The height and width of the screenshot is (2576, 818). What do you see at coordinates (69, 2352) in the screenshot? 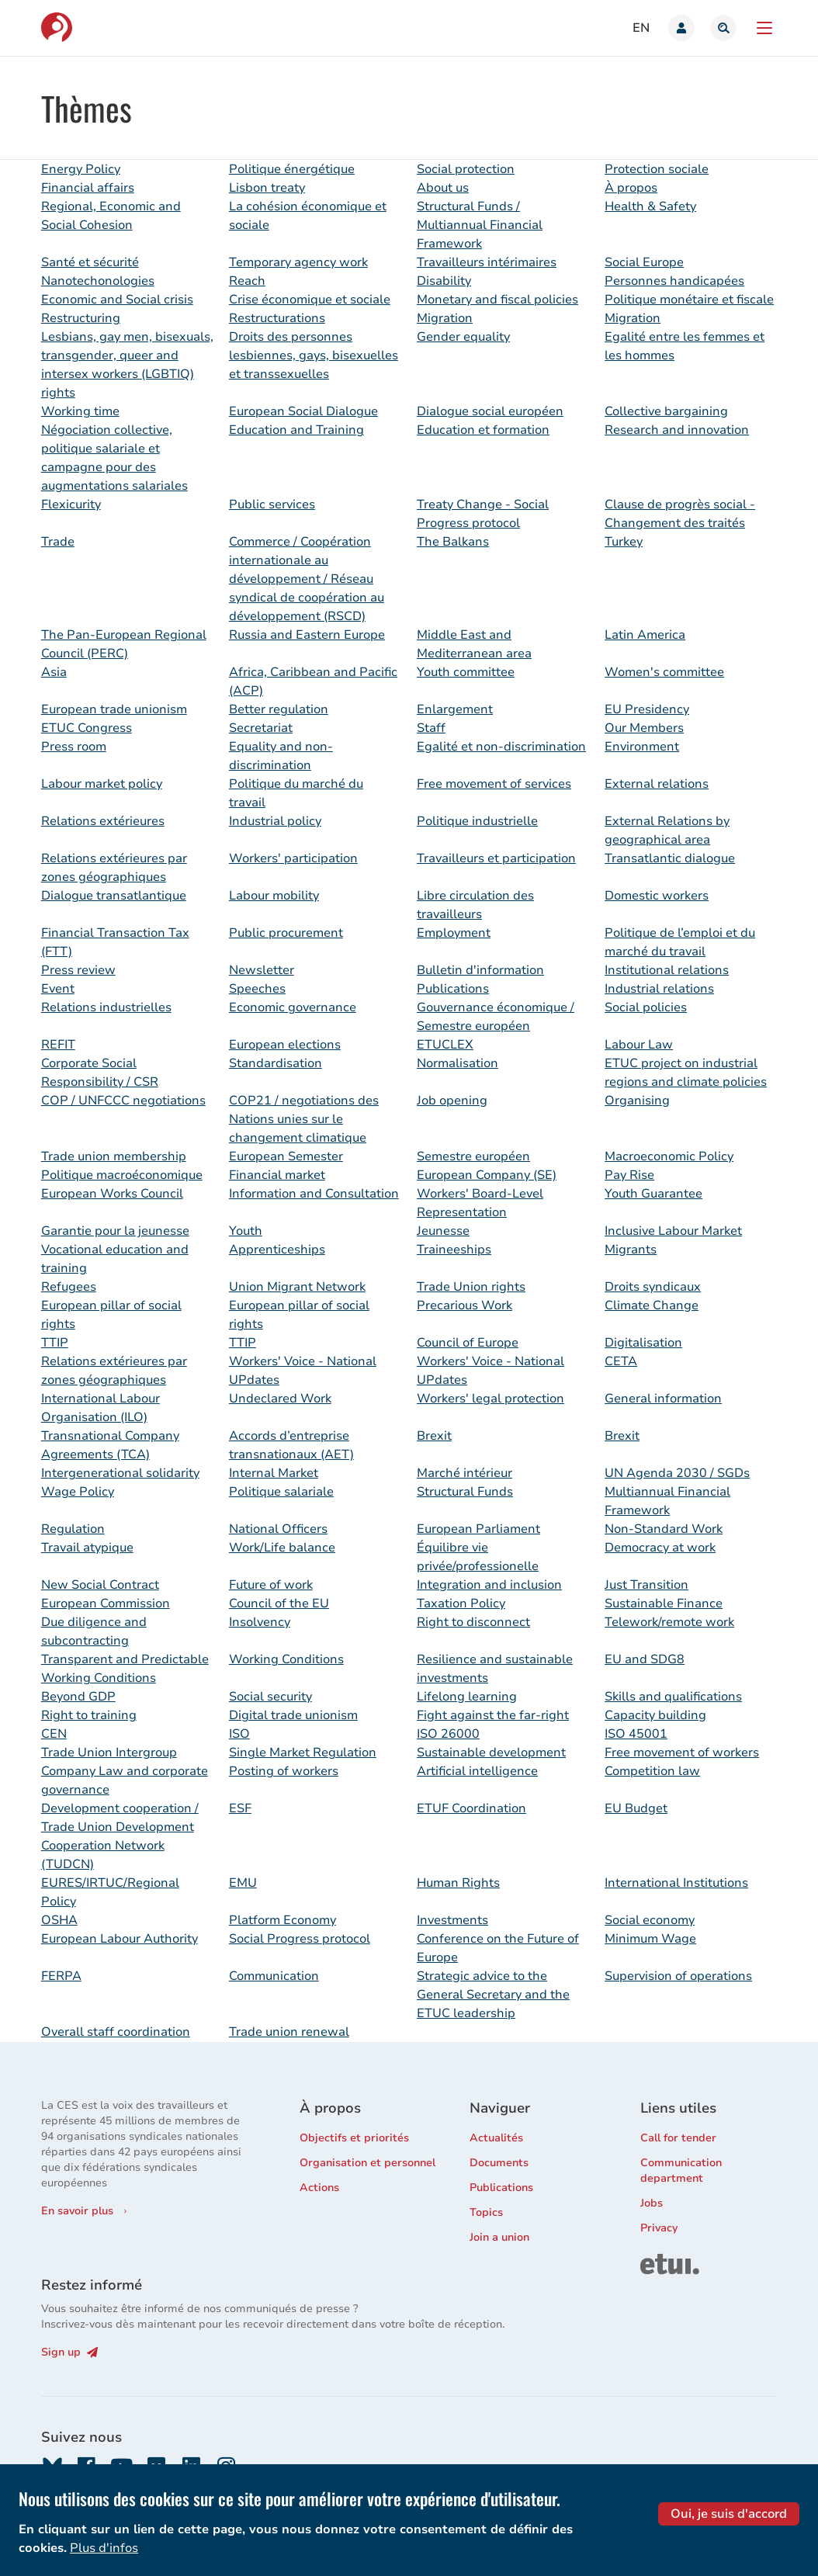
I see `Sign up` at bounding box center [69, 2352].